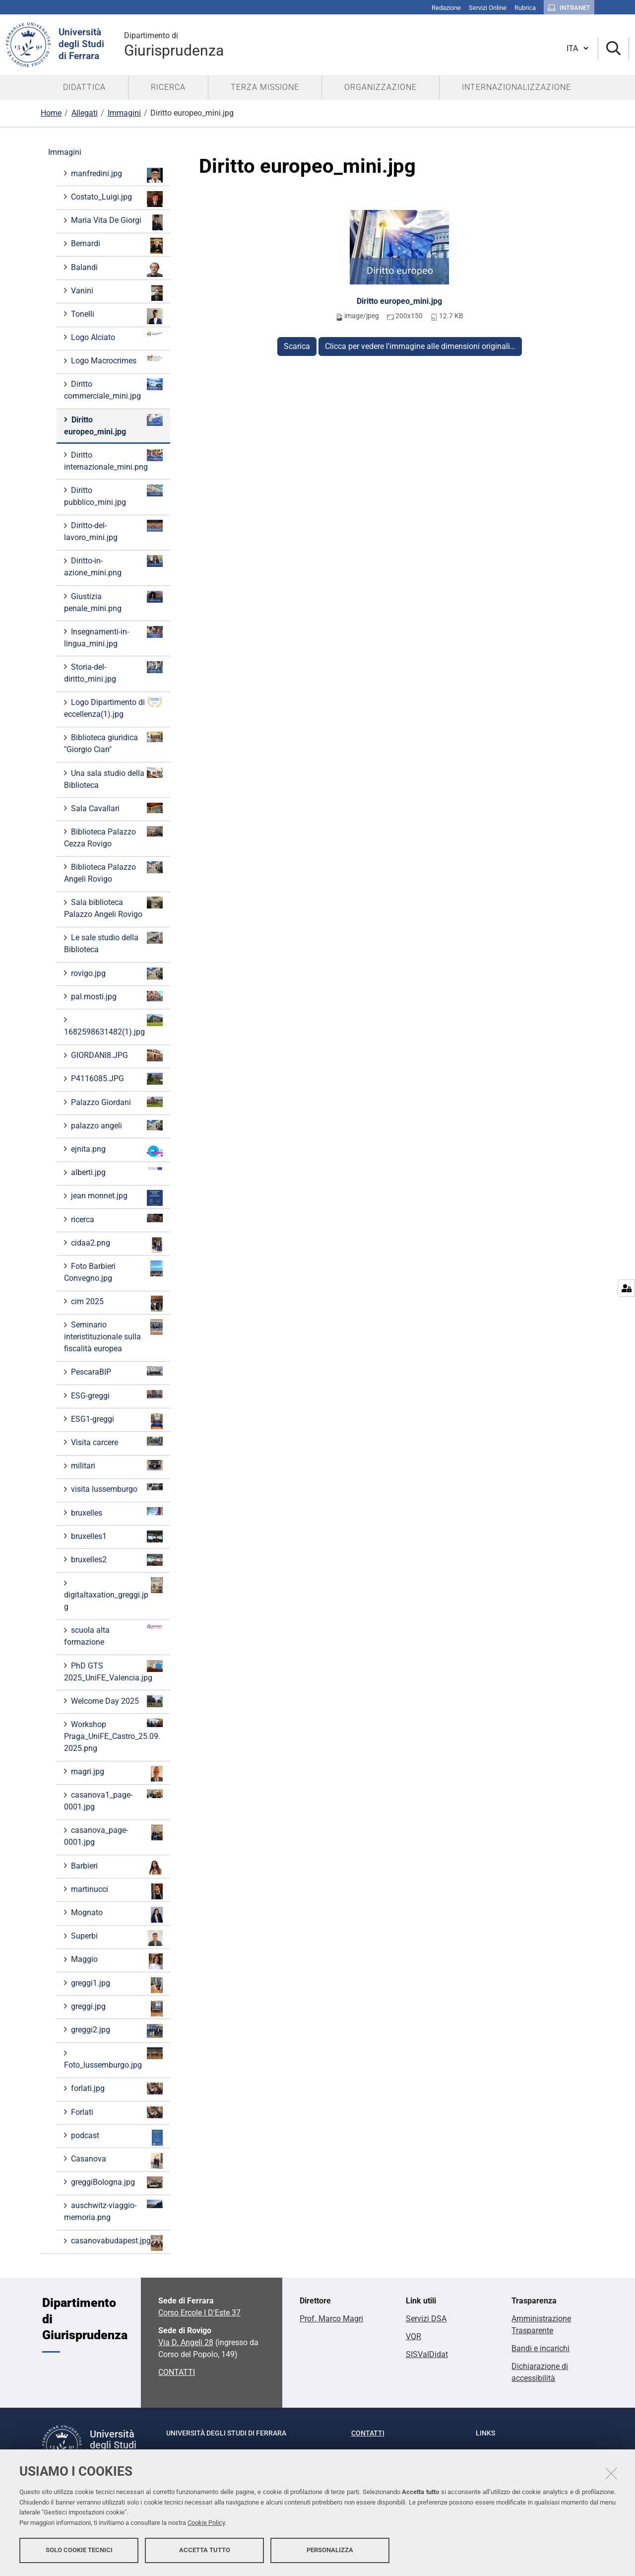 This screenshot has height=2576, width=635. Describe the element at coordinates (113, 2211) in the screenshot. I see `auschwitz-viaggio-memoria.png` at that location.